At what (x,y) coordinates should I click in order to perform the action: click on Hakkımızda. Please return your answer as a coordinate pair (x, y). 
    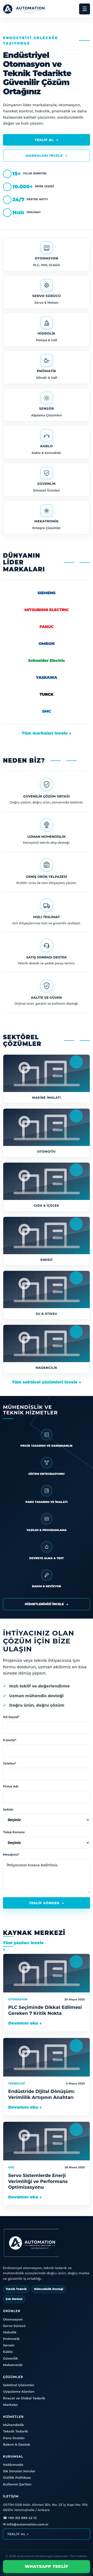
    Looking at the image, I should click on (13, 2465).